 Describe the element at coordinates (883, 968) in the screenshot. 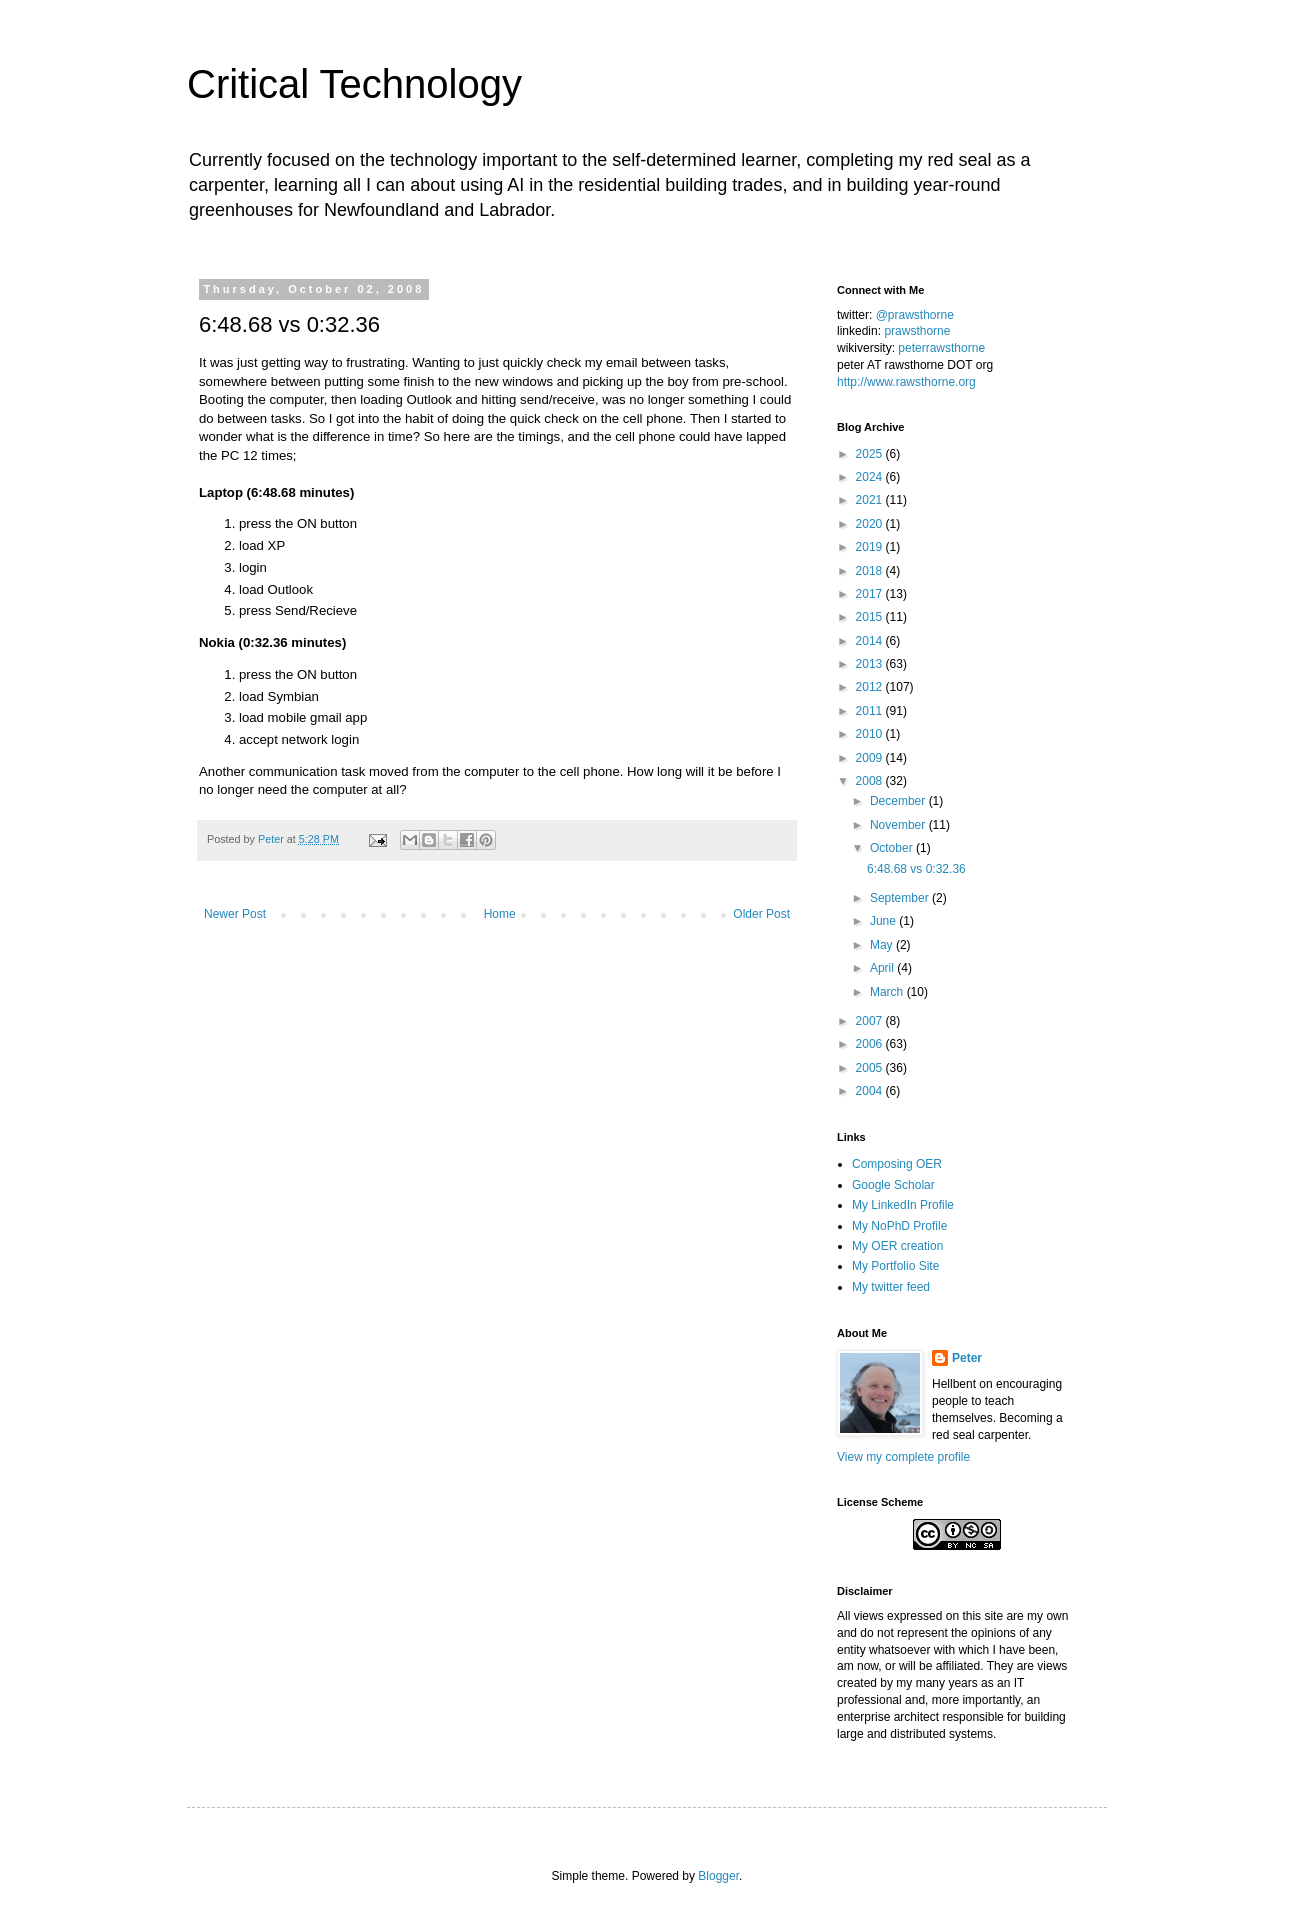

I see `April` at that location.